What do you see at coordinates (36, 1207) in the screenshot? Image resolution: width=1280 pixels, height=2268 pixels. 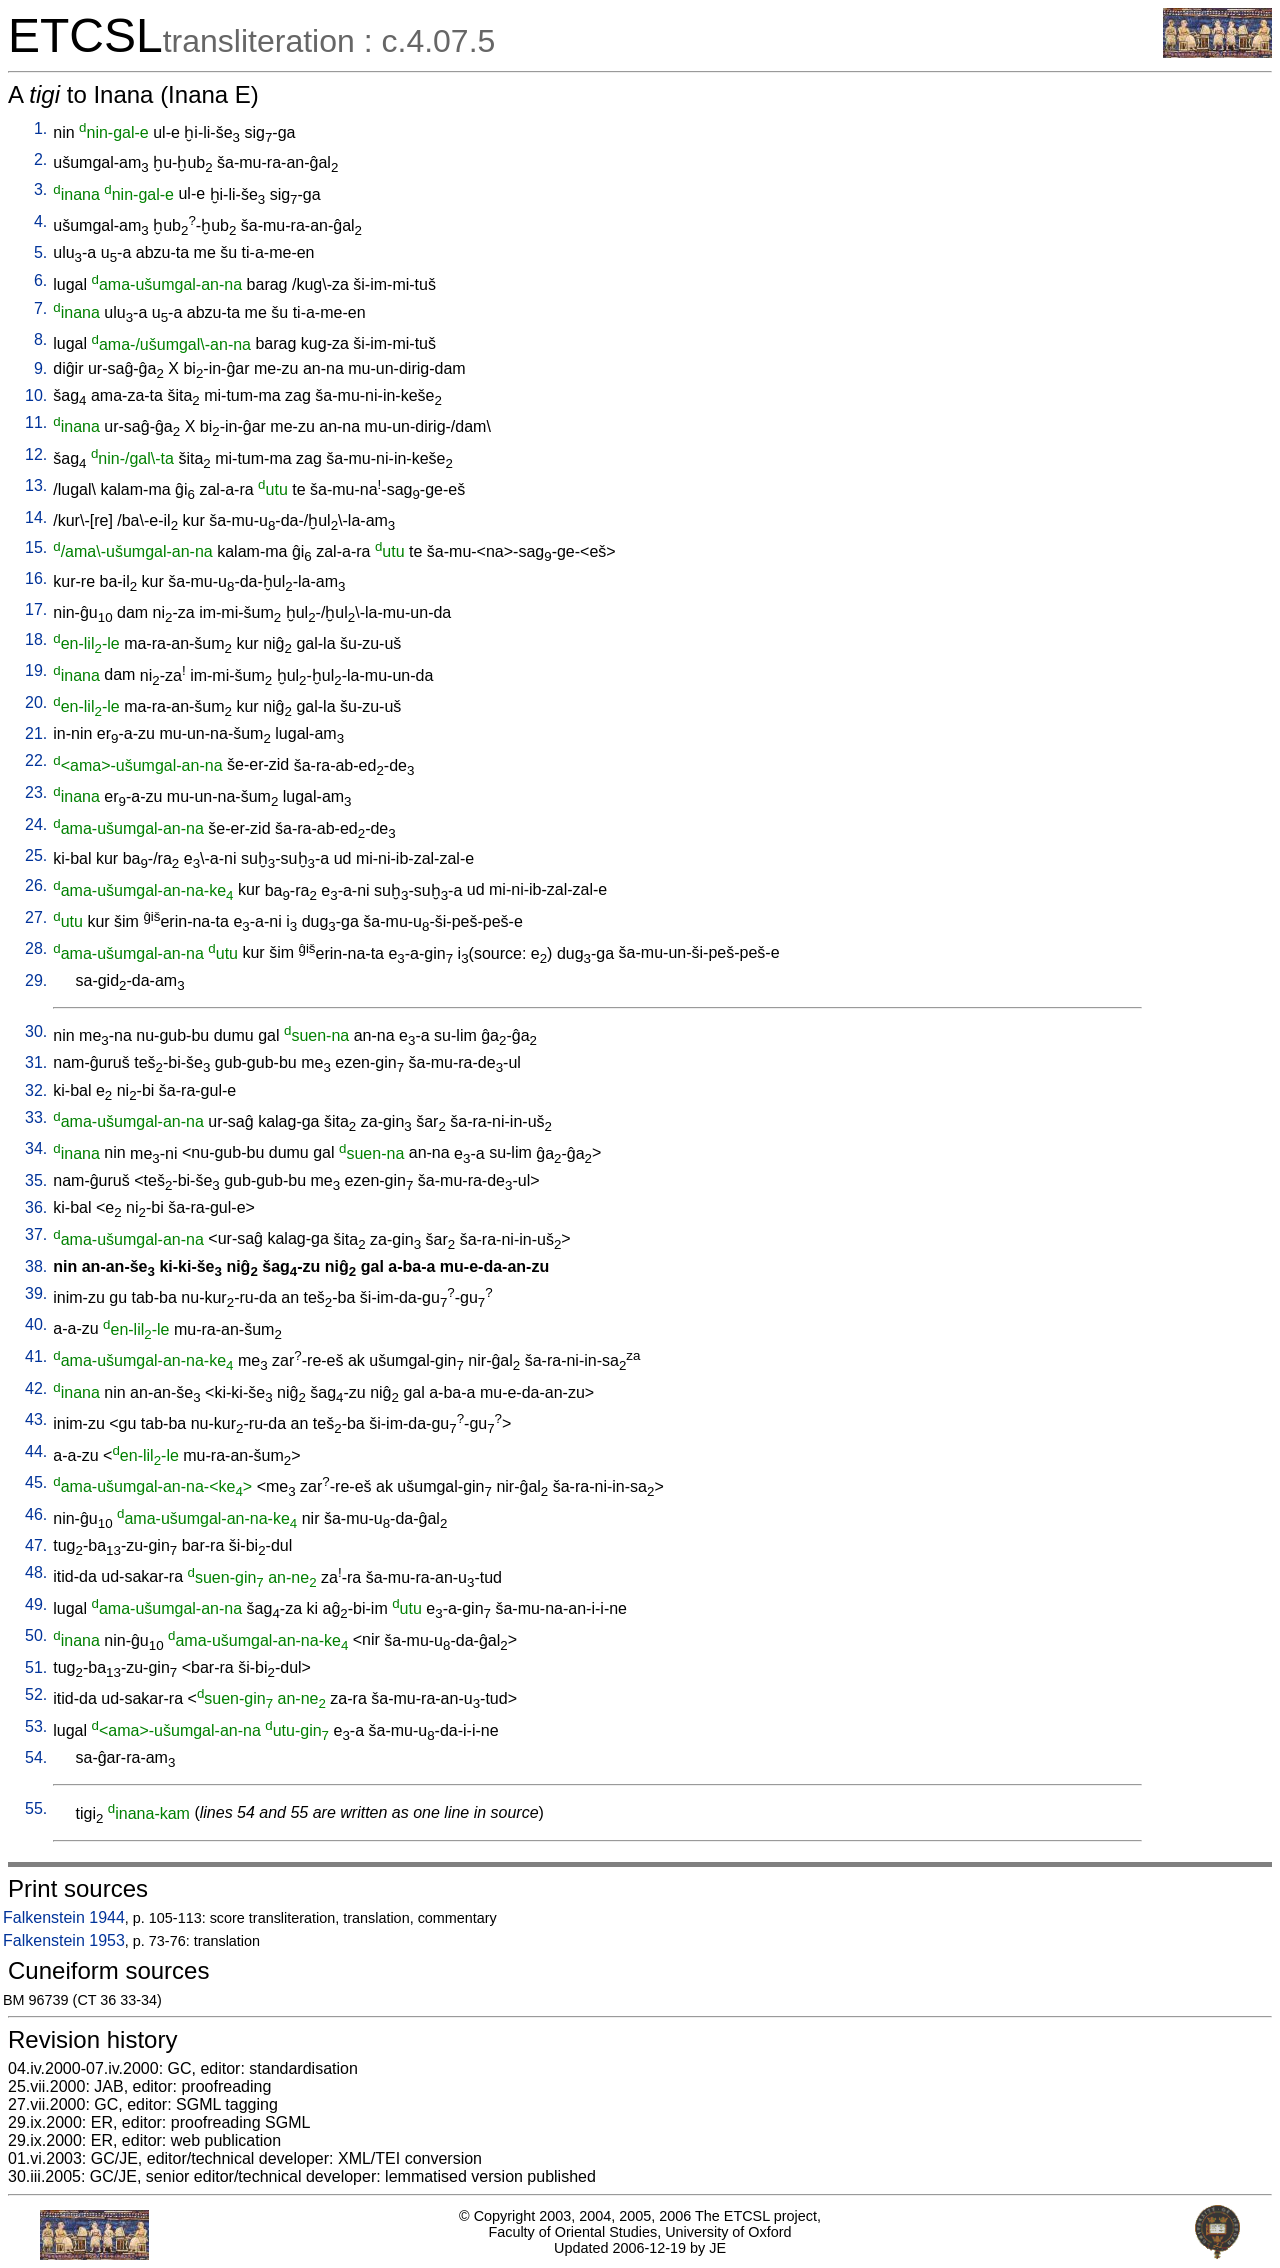 I see `36.` at bounding box center [36, 1207].